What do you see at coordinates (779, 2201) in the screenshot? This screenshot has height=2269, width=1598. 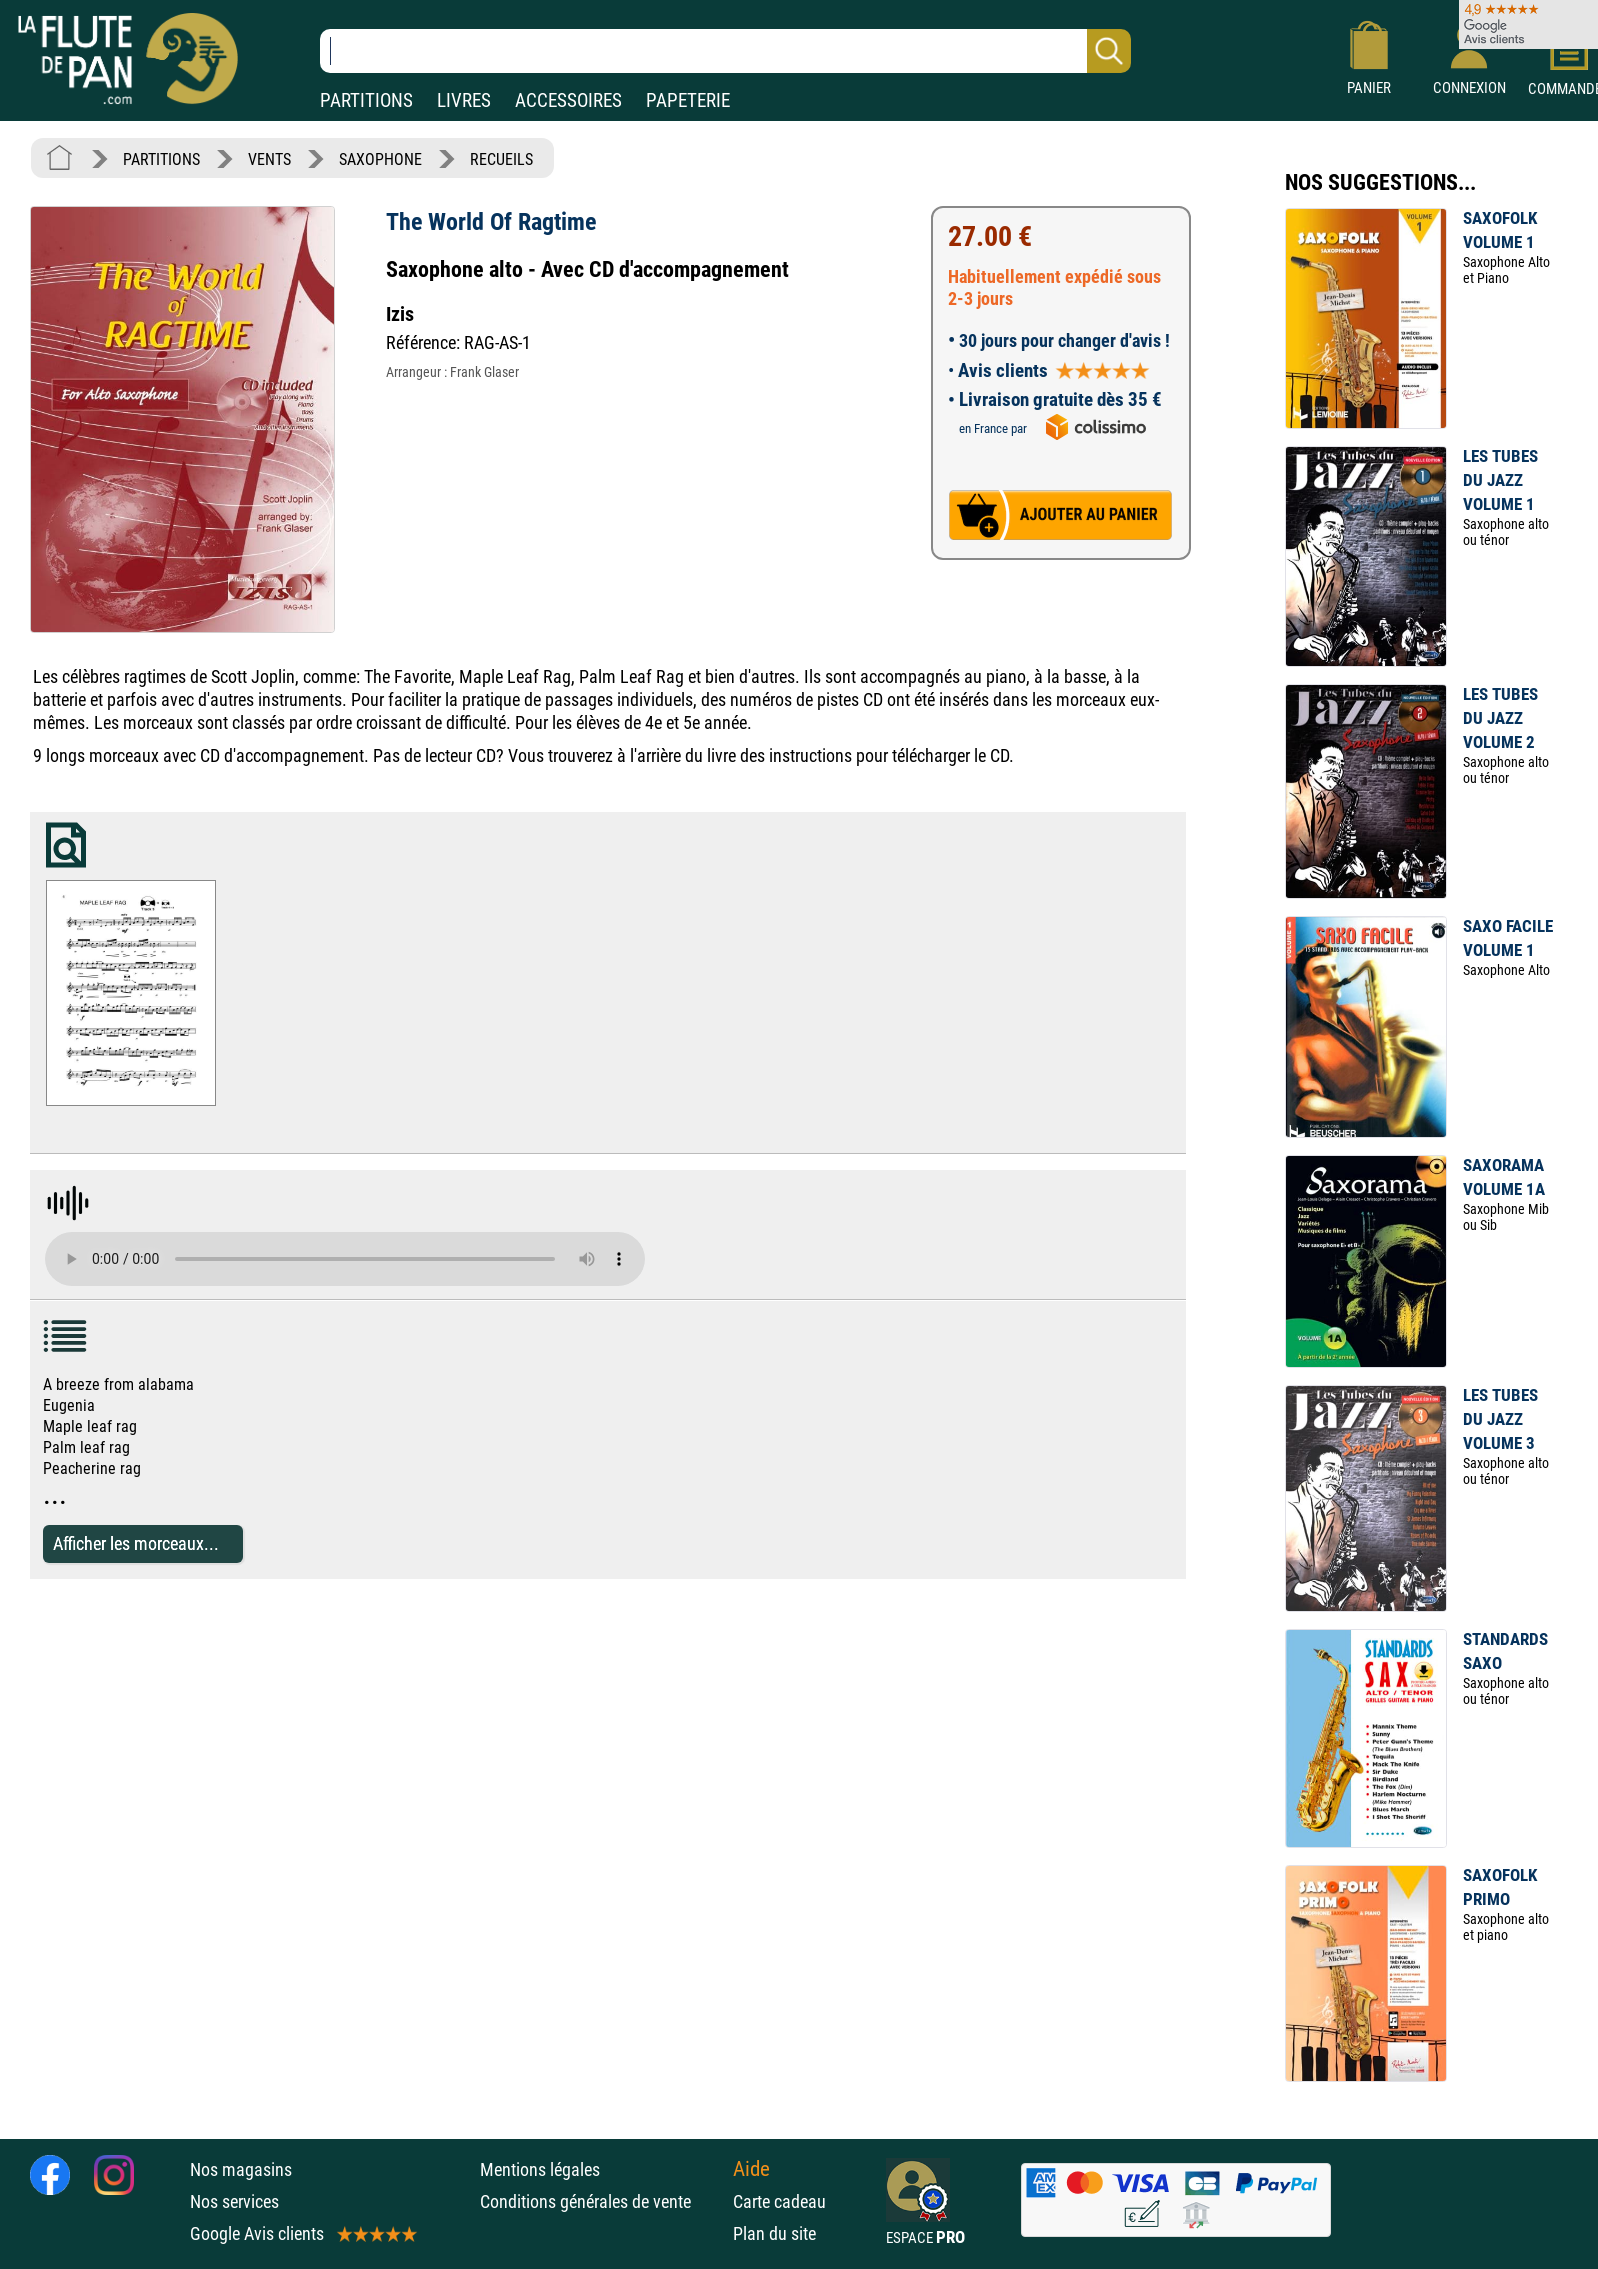 I see `Carte cadeau` at bounding box center [779, 2201].